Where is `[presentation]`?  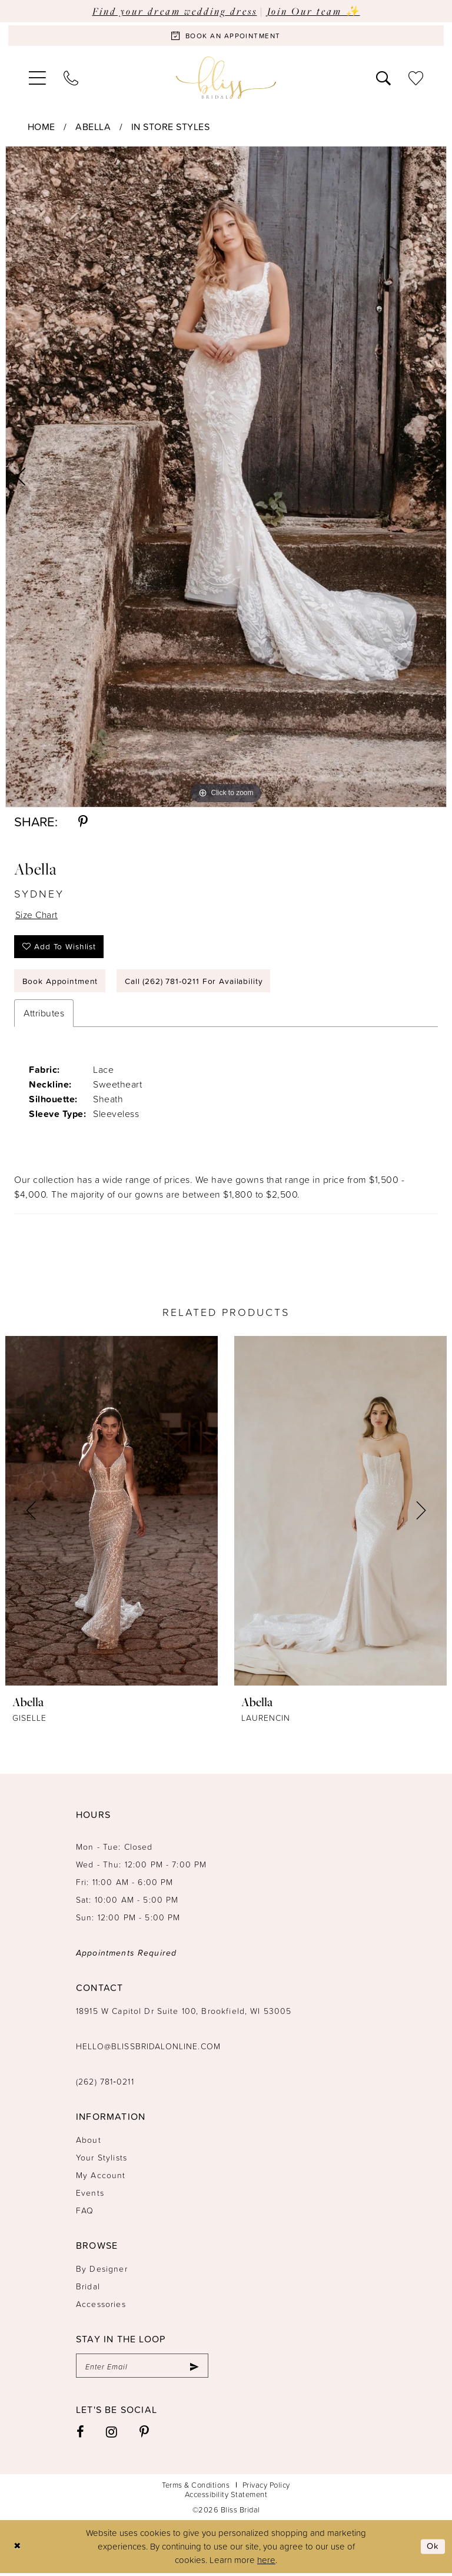 [presentation] is located at coordinates (111, 1513).